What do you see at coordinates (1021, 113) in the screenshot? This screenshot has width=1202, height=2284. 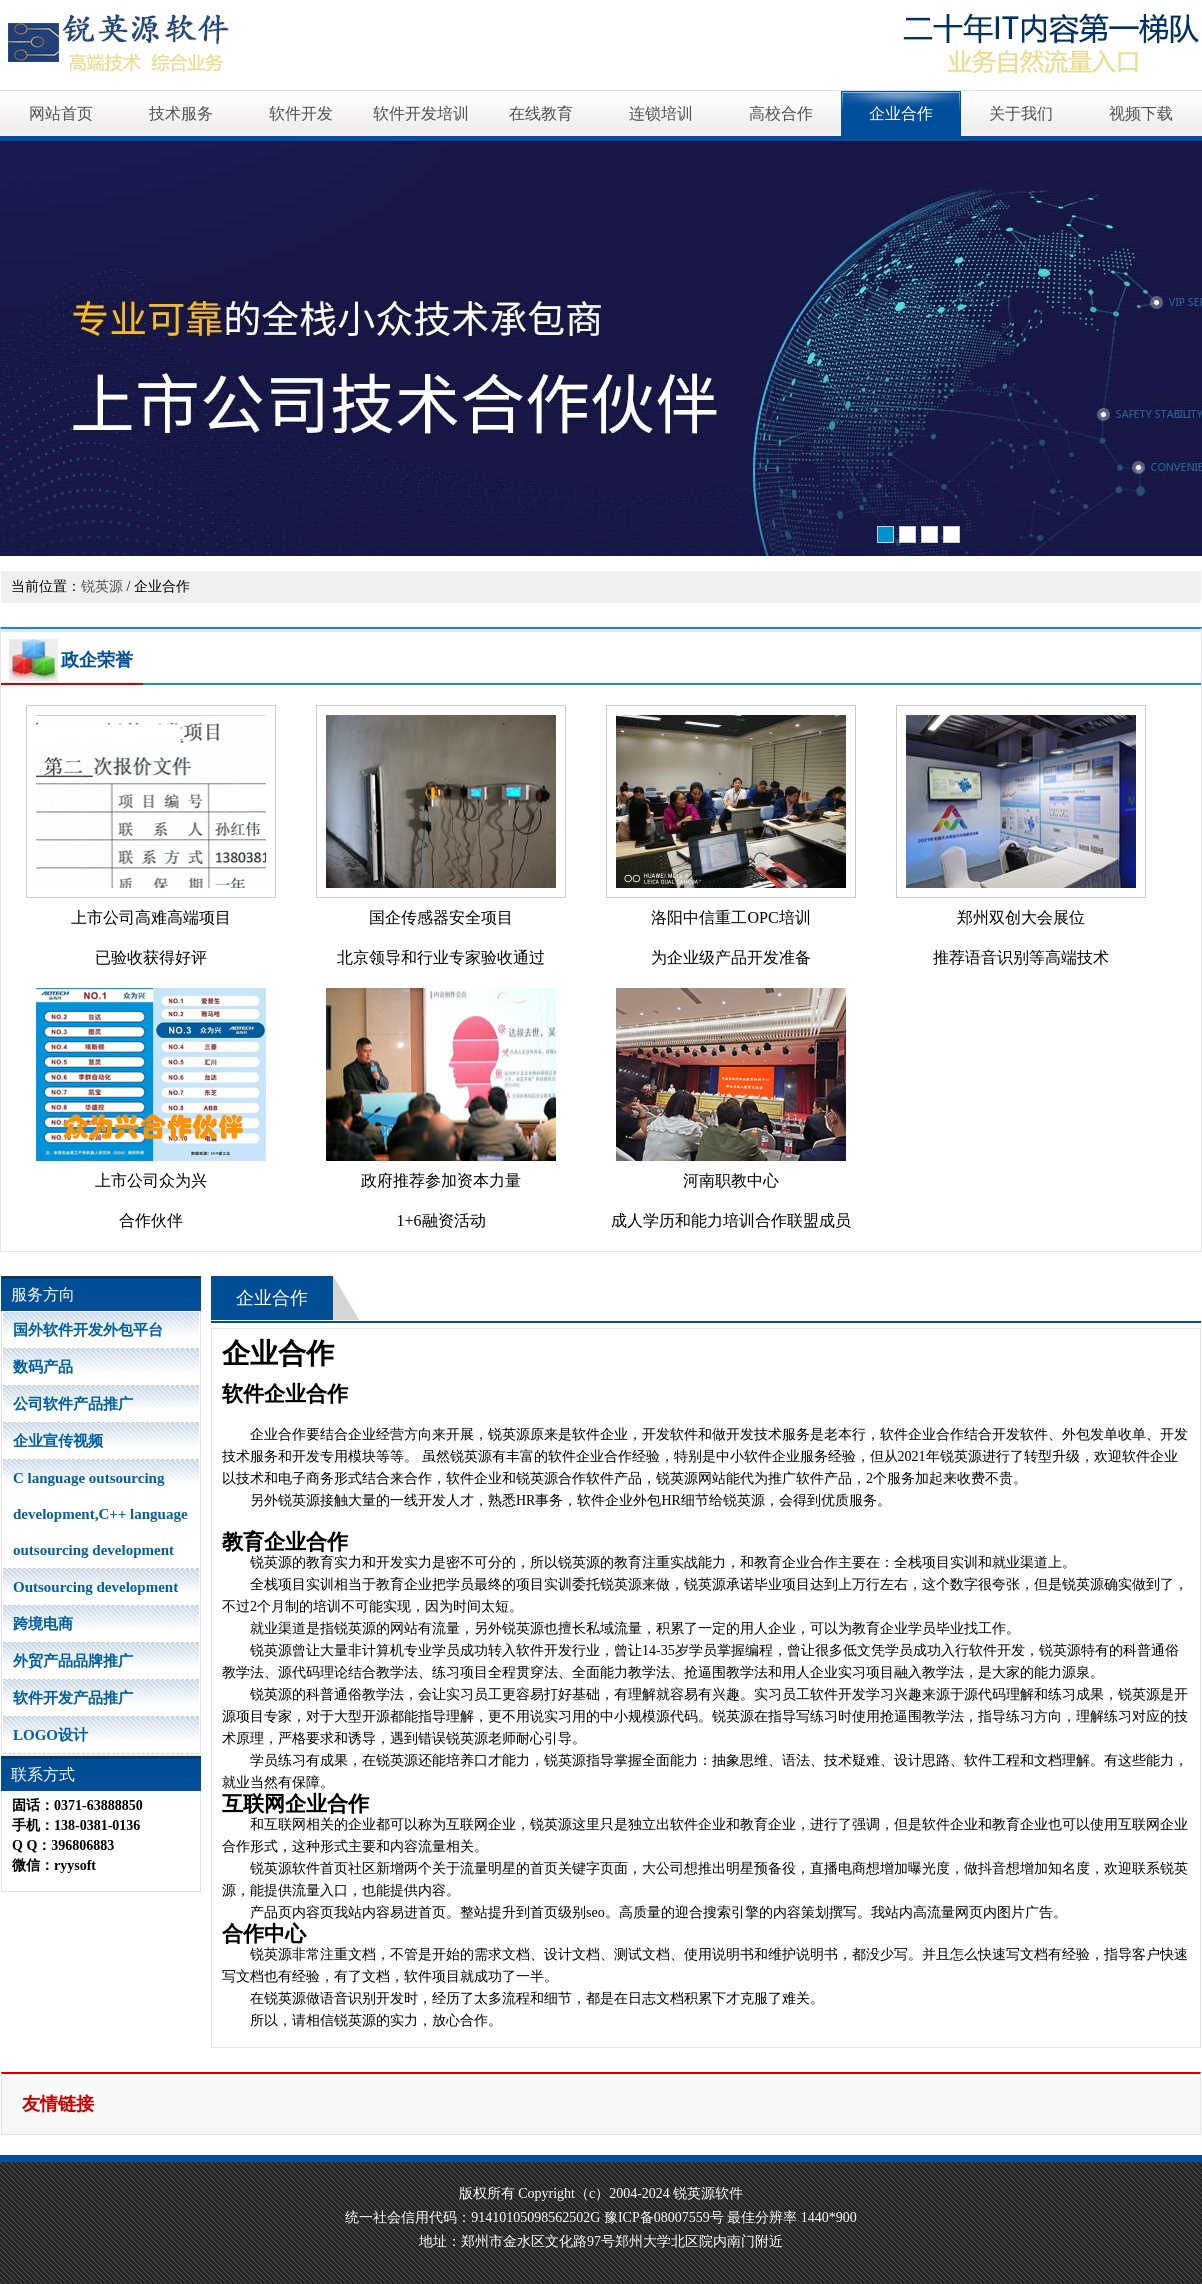 I see `关于我们` at bounding box center [1021, 113].